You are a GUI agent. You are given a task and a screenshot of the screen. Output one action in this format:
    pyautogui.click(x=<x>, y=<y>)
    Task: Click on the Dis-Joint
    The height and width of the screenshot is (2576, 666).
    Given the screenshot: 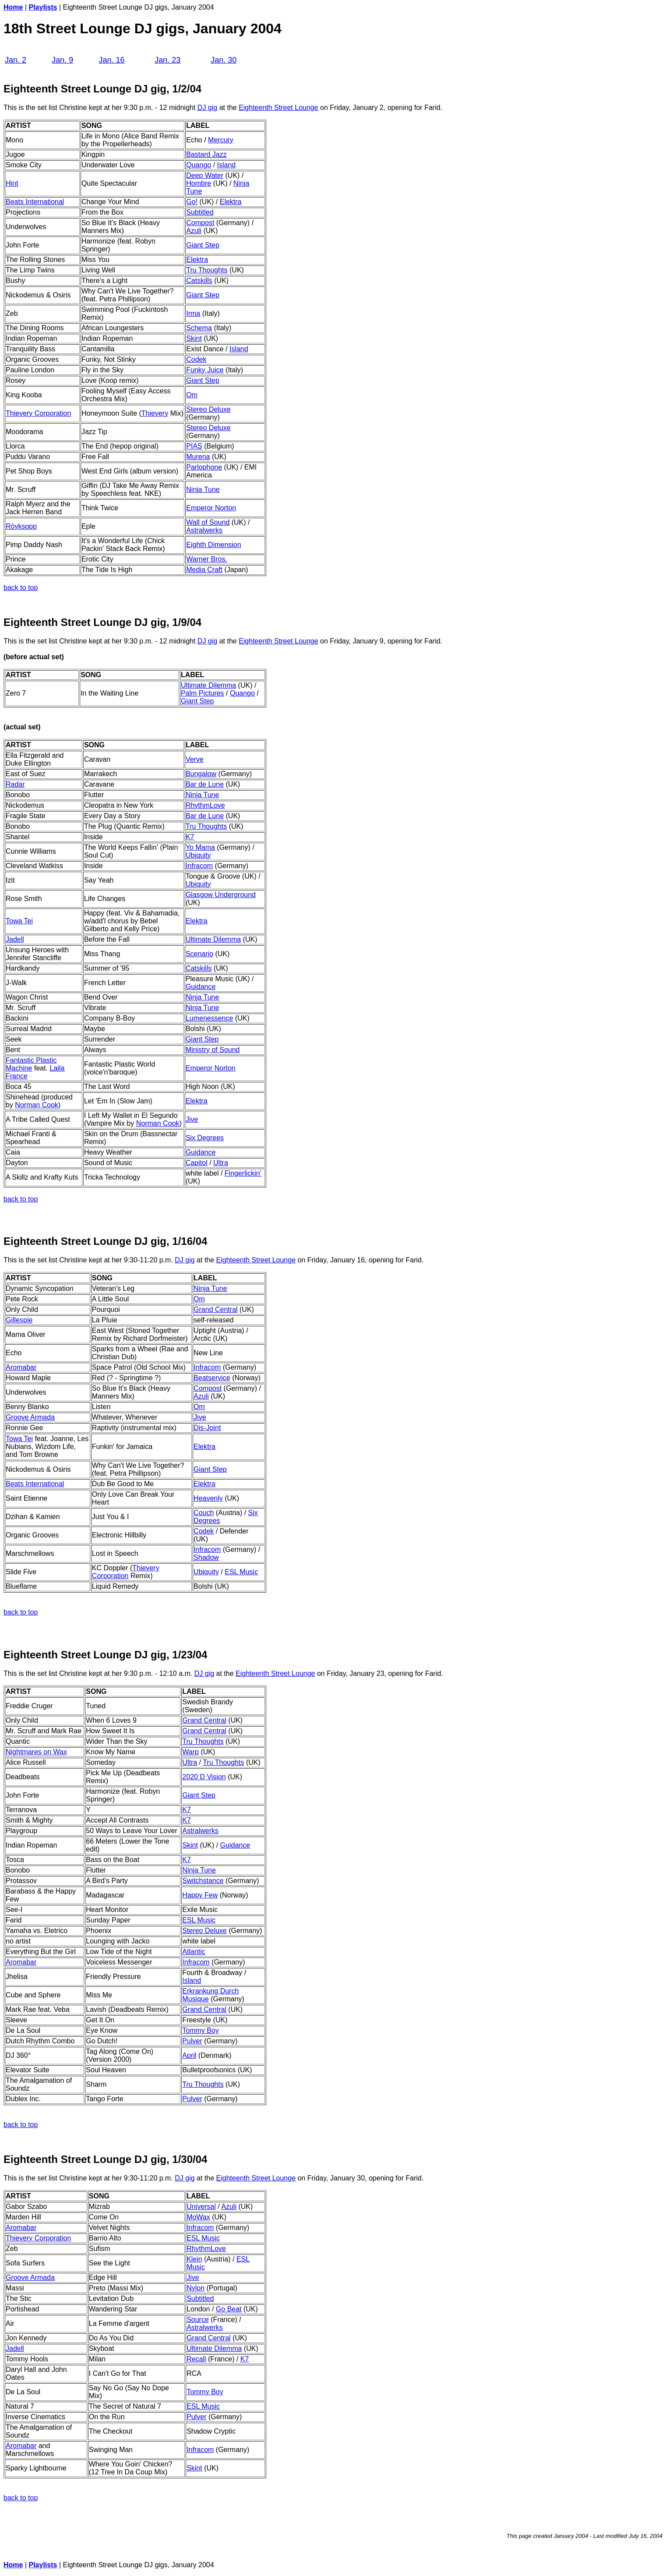 What is the action you would take?
    pyautogui.click(x=207, y=1427)
    